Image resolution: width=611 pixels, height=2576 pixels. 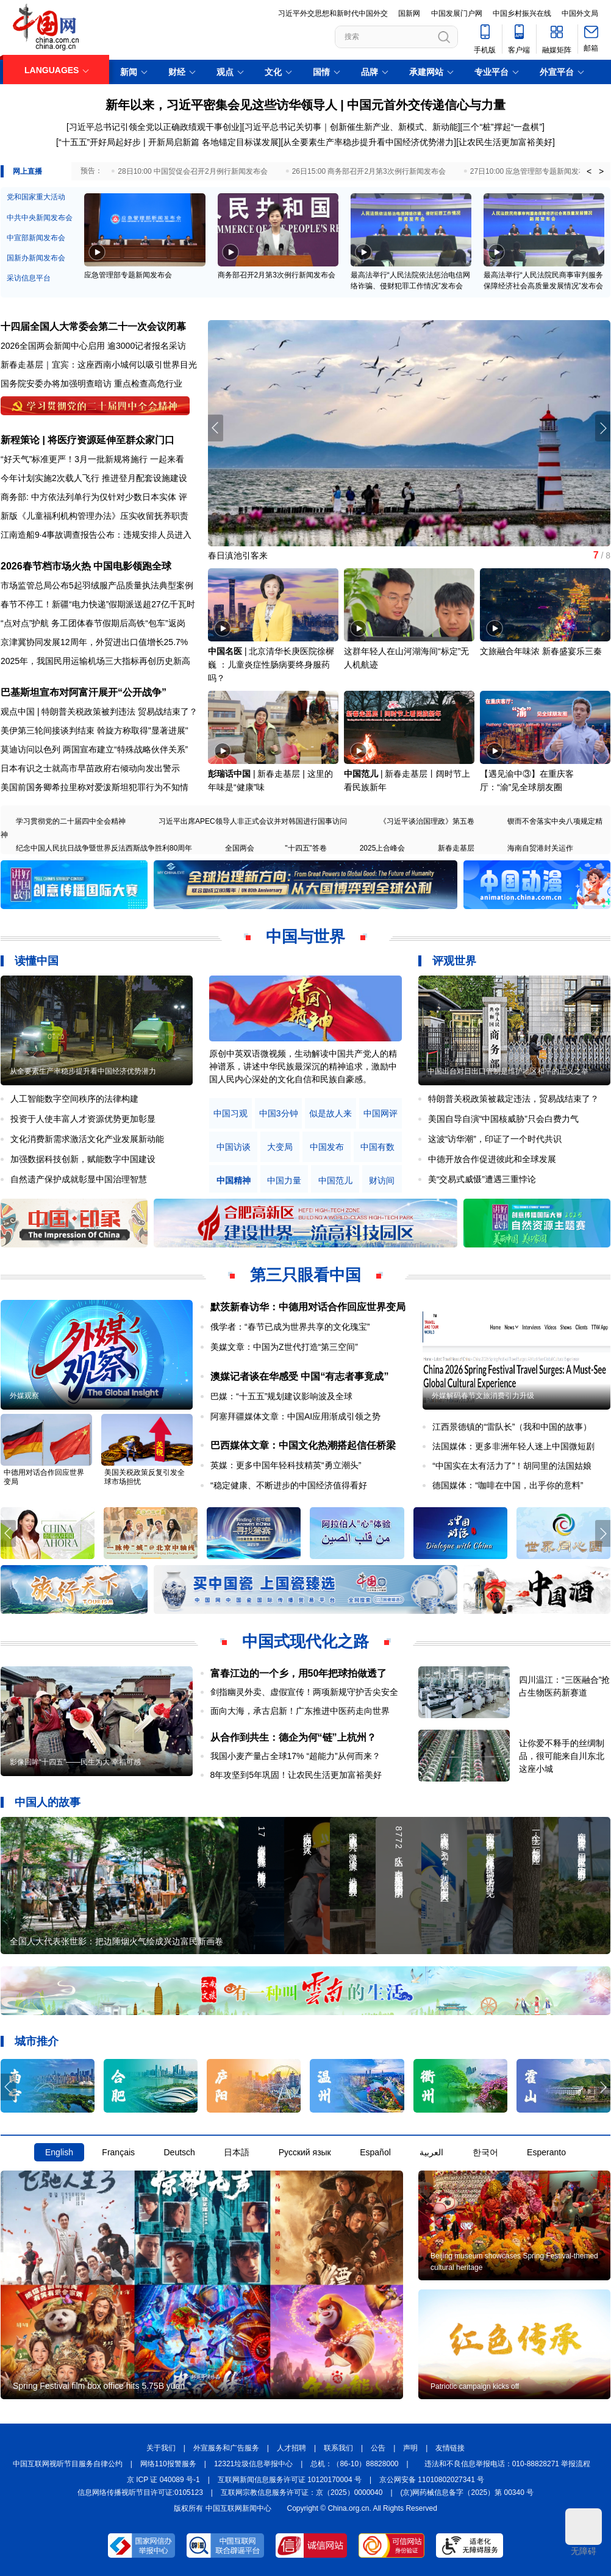 I want to click on 新春走基层, so click(x=456, y=848).